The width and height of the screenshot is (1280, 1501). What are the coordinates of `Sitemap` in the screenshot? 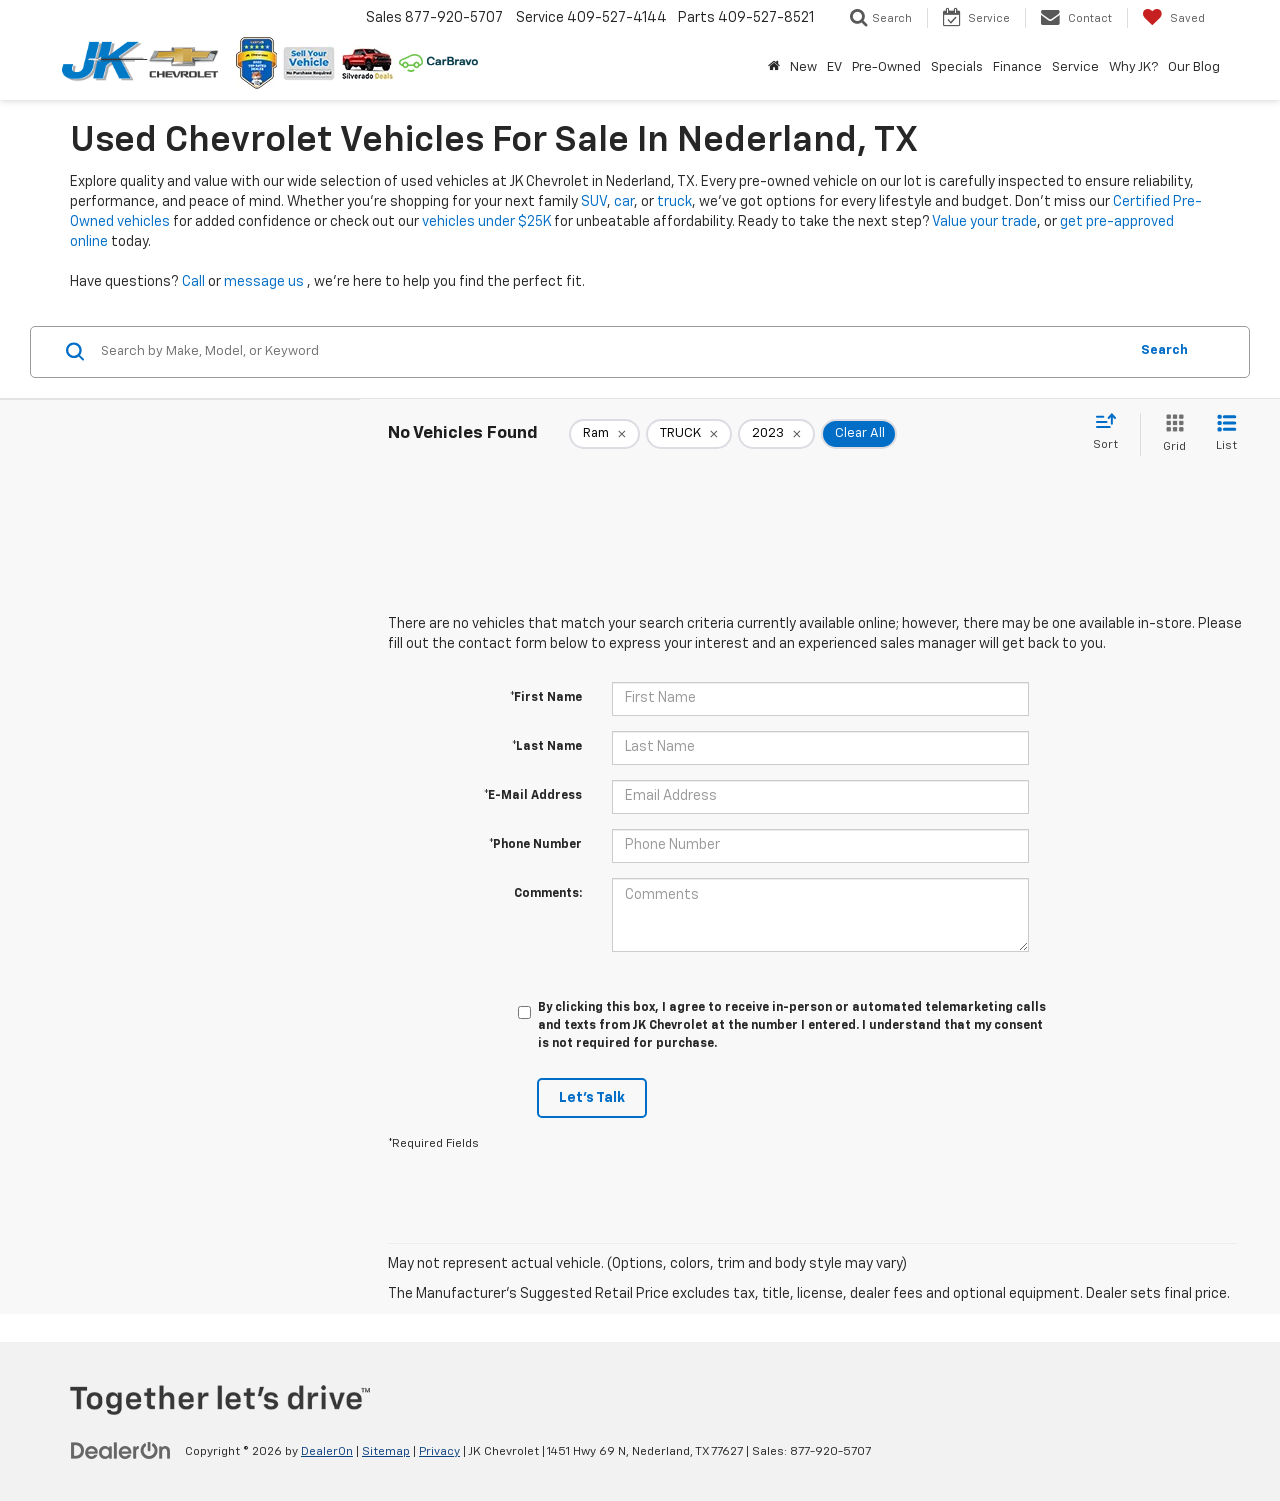 It's located at (386, 1452).